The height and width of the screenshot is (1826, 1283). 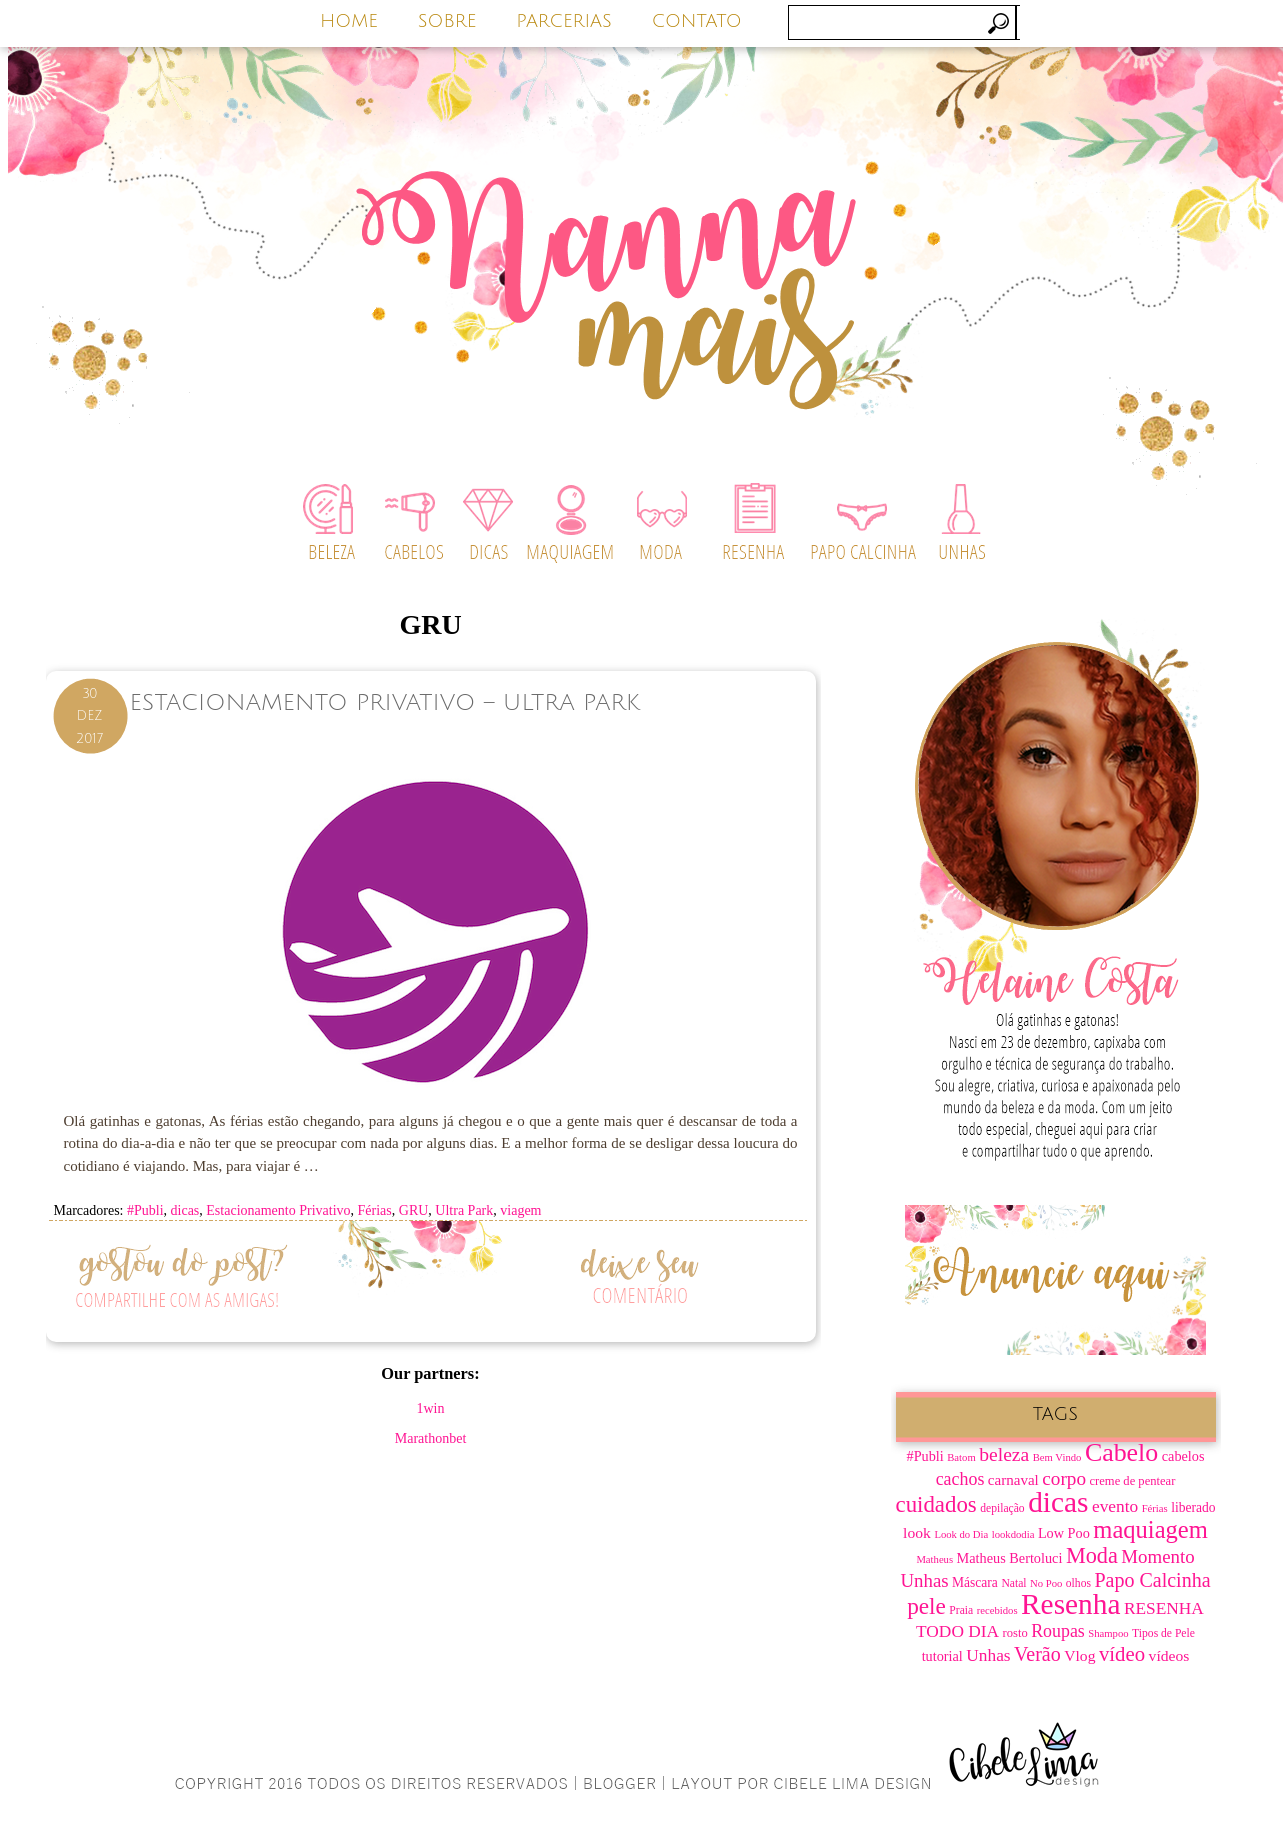 What do you see at coordinates (349, 21) in the screenshot?
I see `HOME` at bounding box center [349, 21].